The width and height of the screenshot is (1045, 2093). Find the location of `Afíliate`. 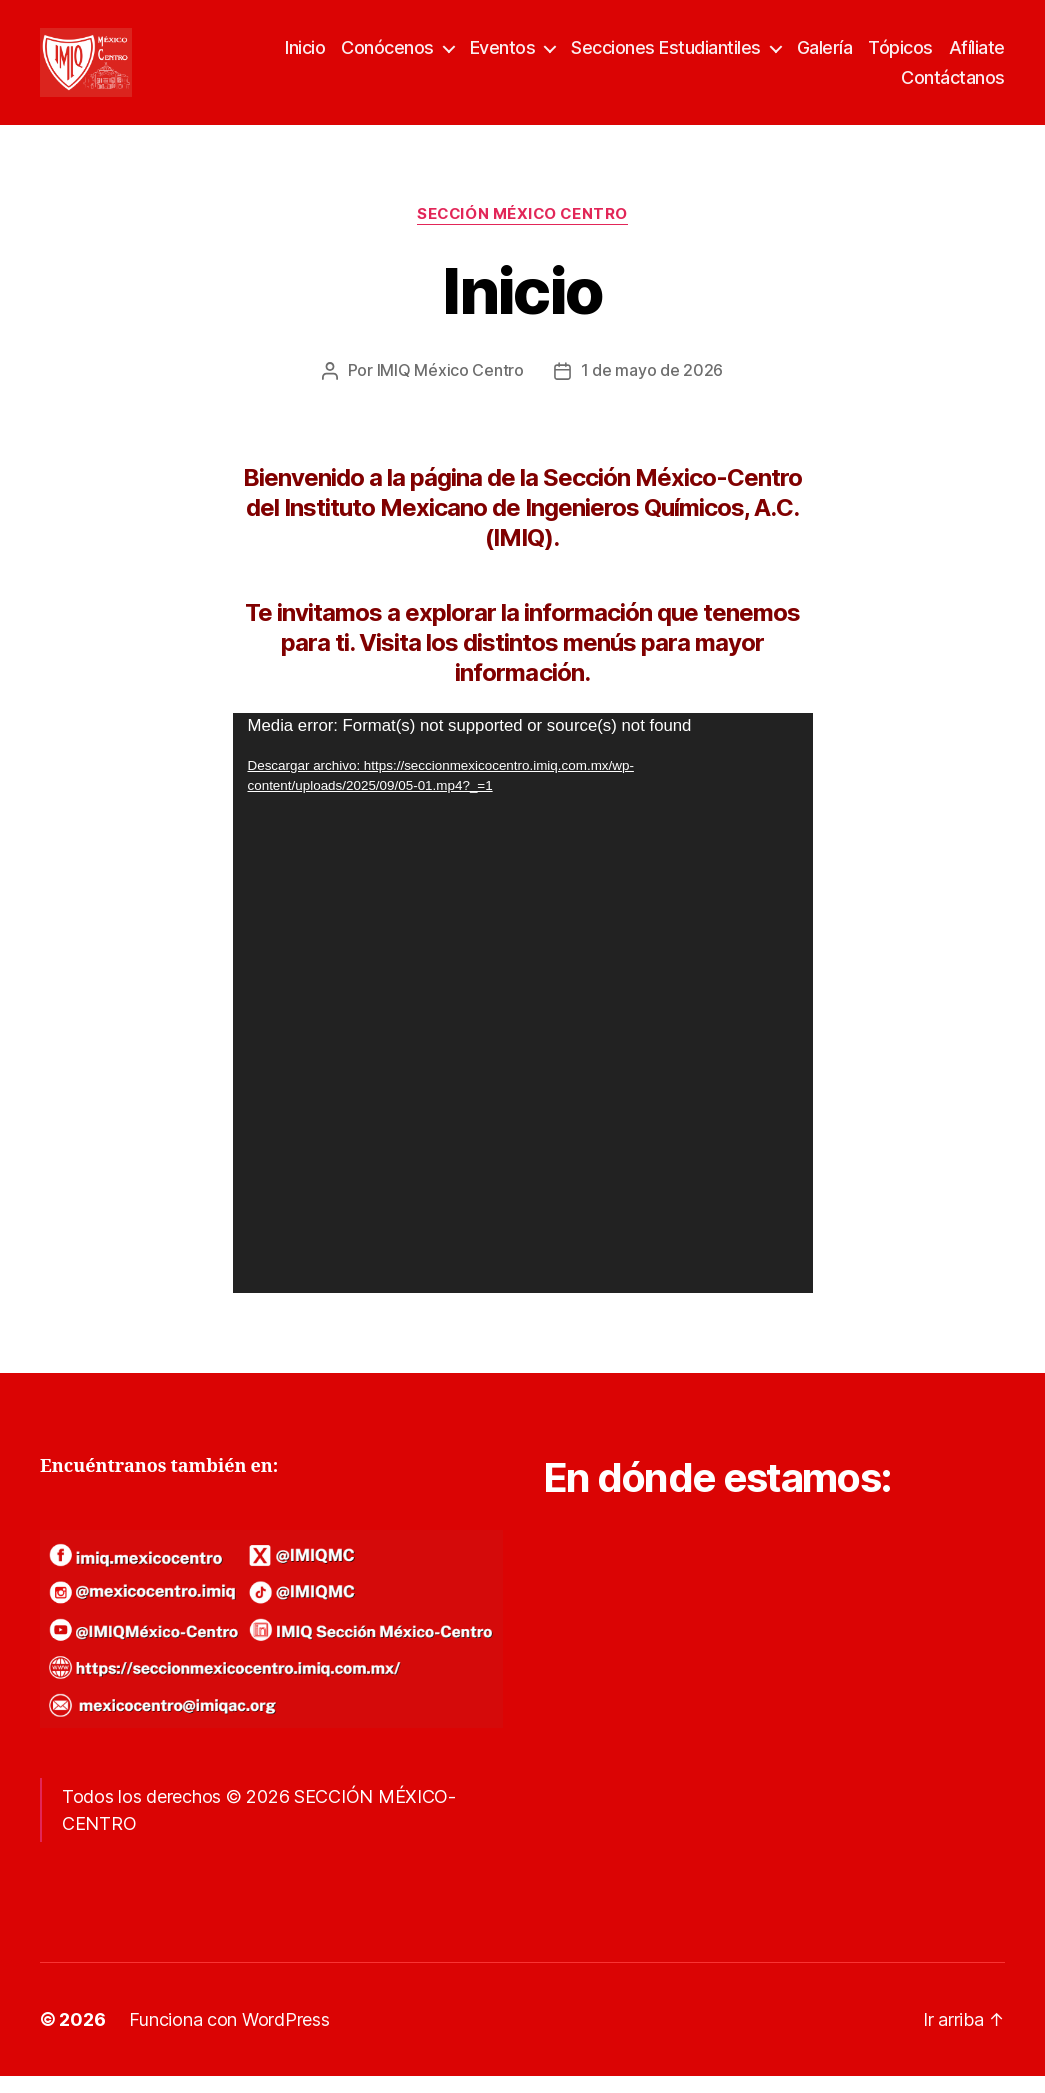

Afíliate is located at coordinates (977, 56).